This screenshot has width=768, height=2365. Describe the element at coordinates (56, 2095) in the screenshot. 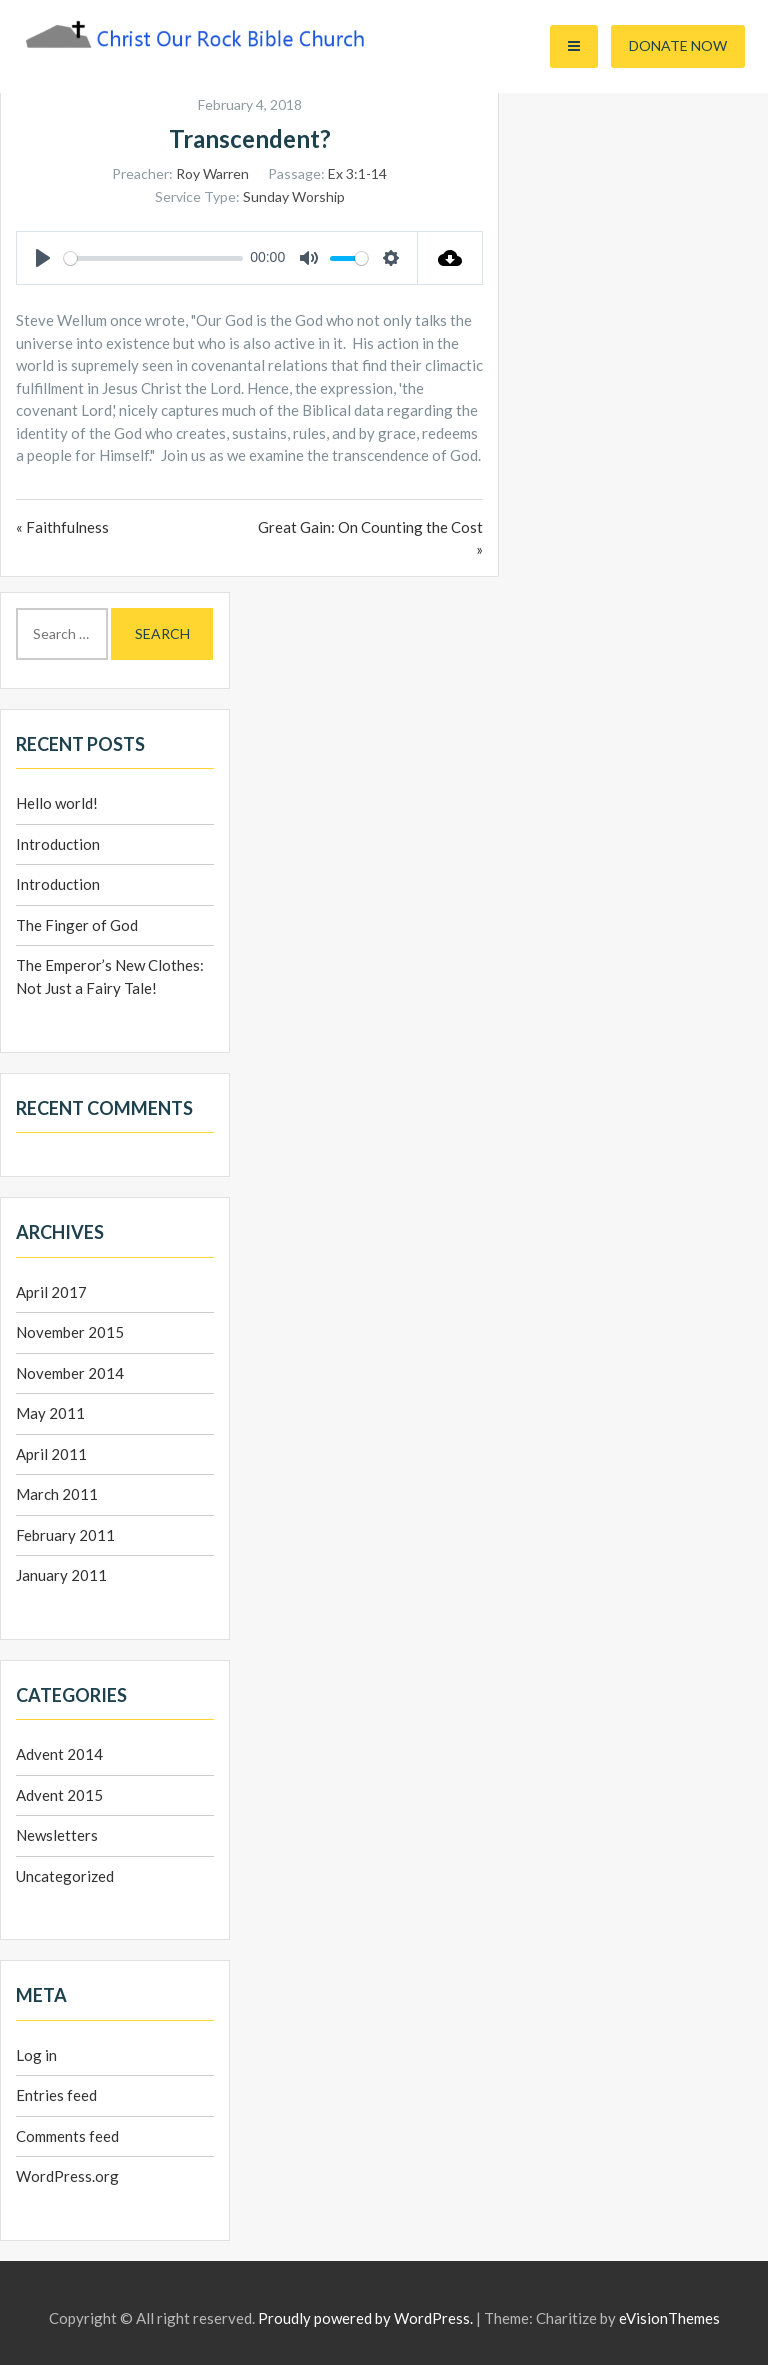

I see `Entries feed` at that location.